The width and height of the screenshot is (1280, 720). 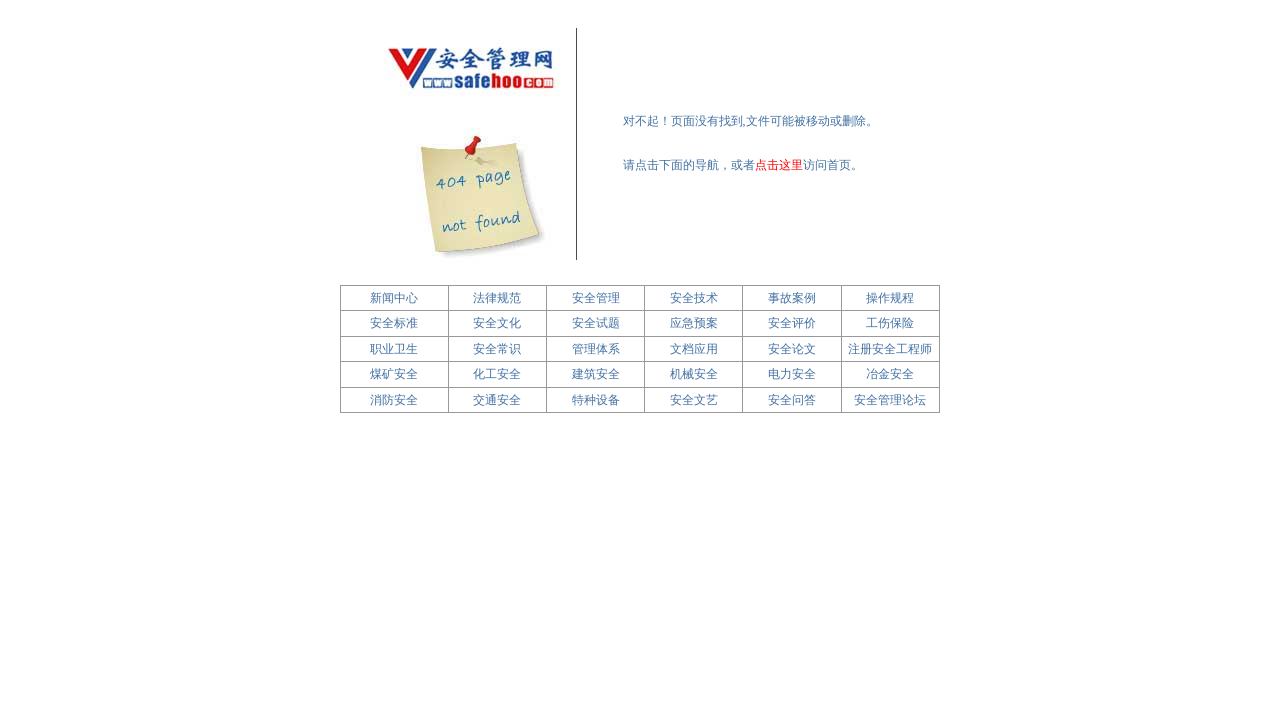 I want to click on 安全管理, so click(x=596, y=298).